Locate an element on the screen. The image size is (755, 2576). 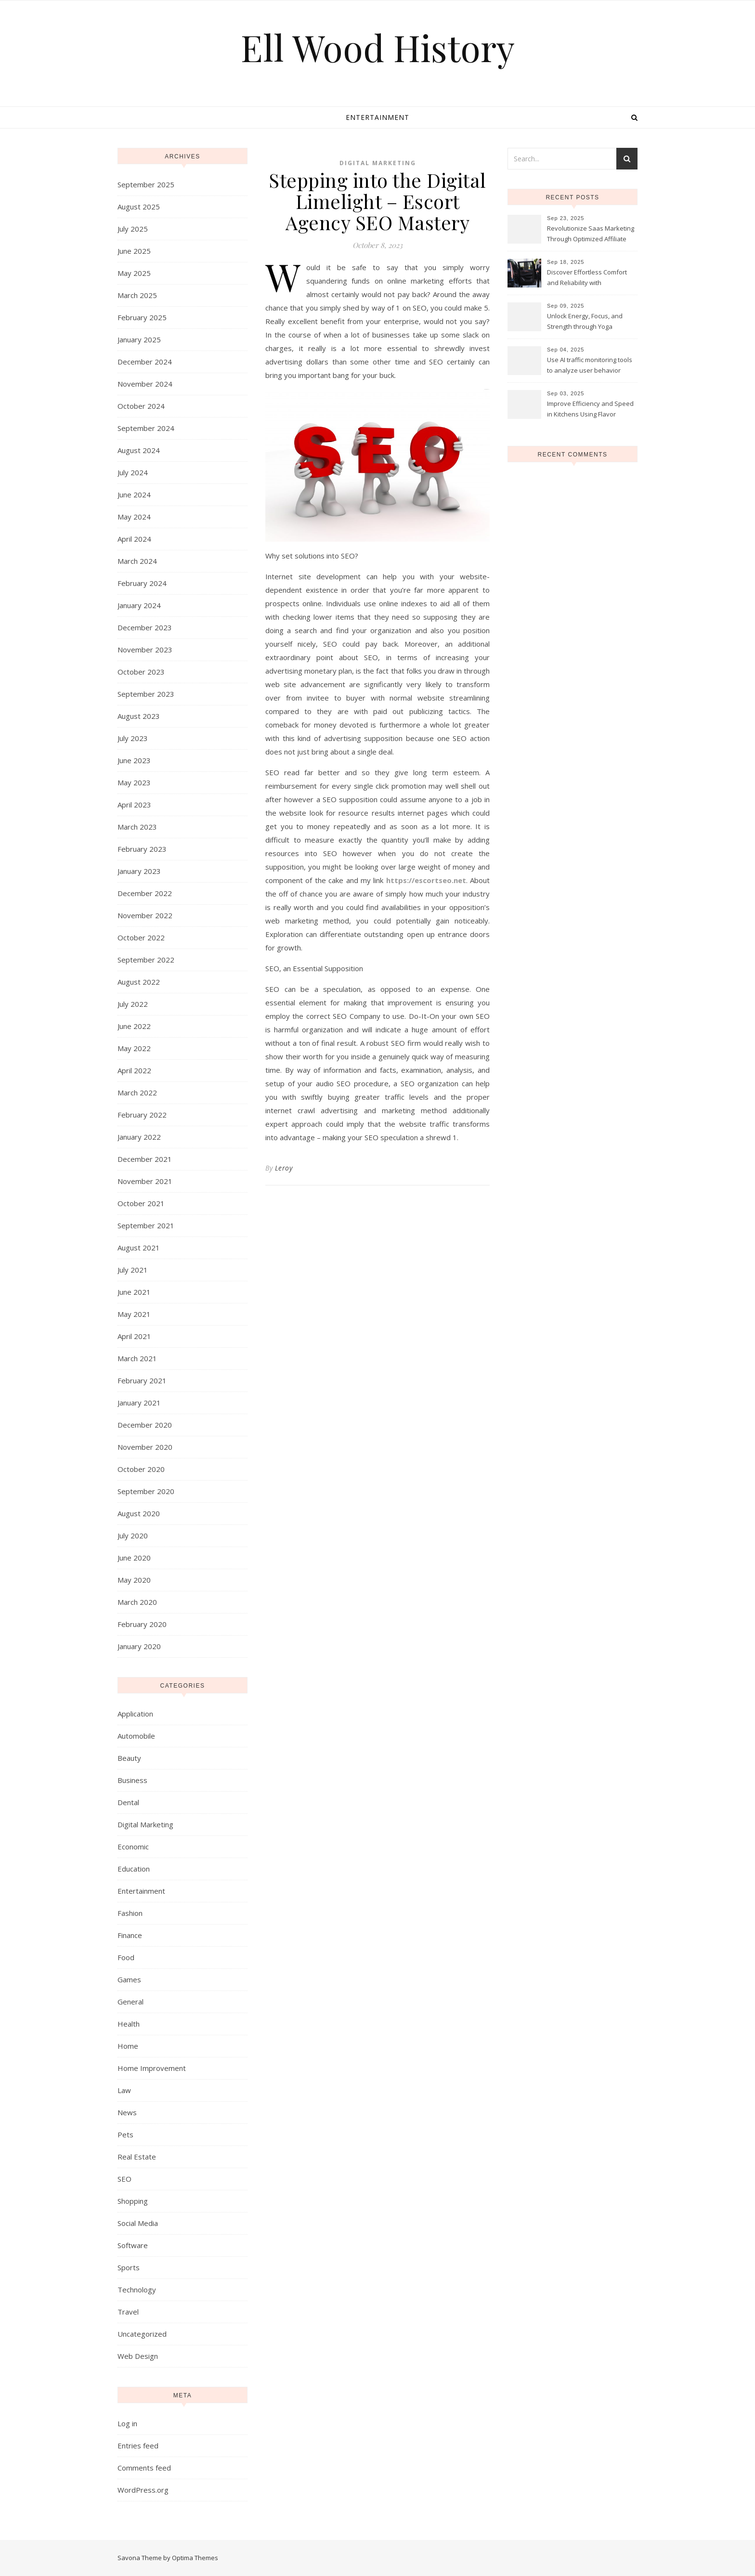
Optima Themes is located at coordinates (195, 2557).